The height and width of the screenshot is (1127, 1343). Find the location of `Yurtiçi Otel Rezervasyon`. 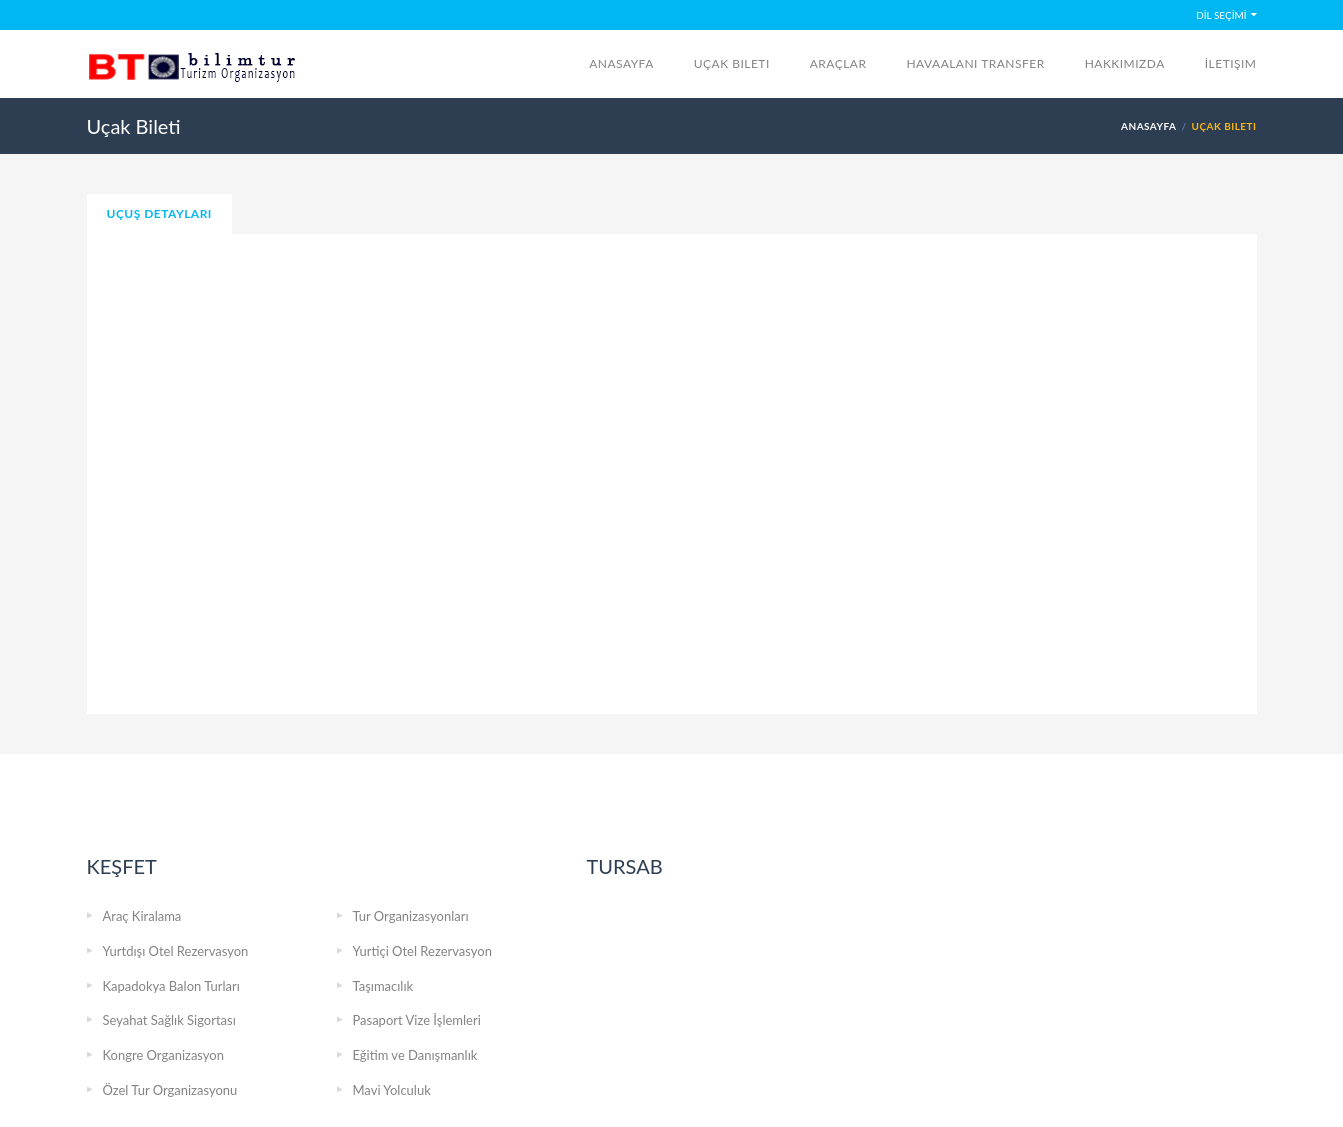

Yurtiçi Otel Rezervasyon is located at coordinates (422, 951).